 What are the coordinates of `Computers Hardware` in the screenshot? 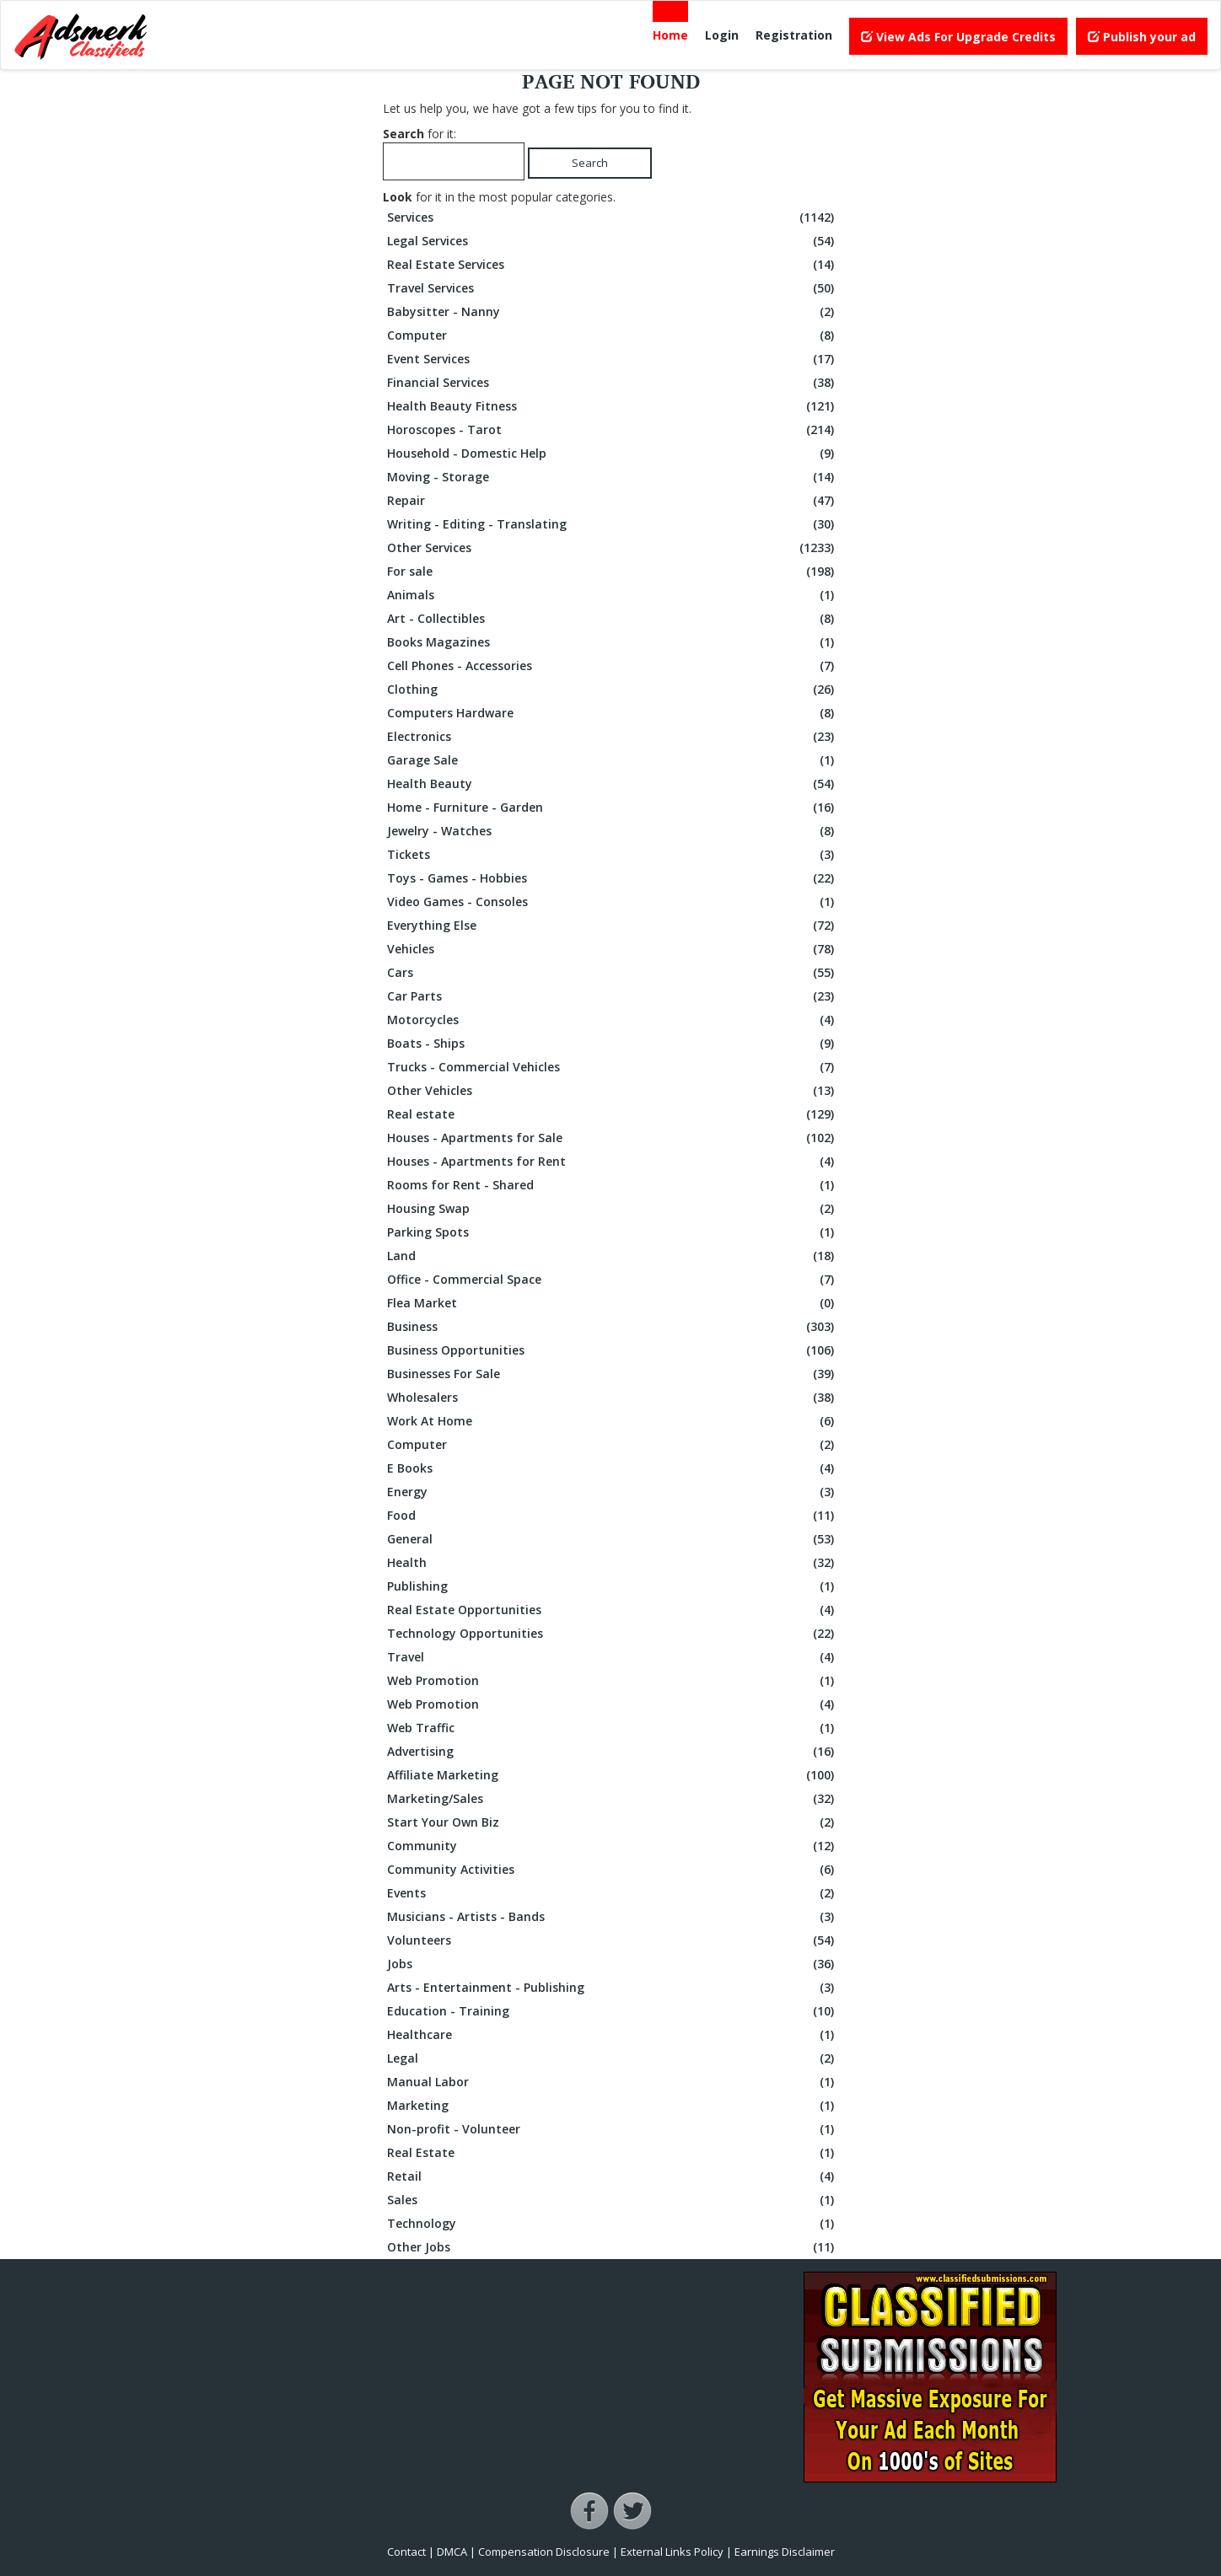 It's located at (612, 713).